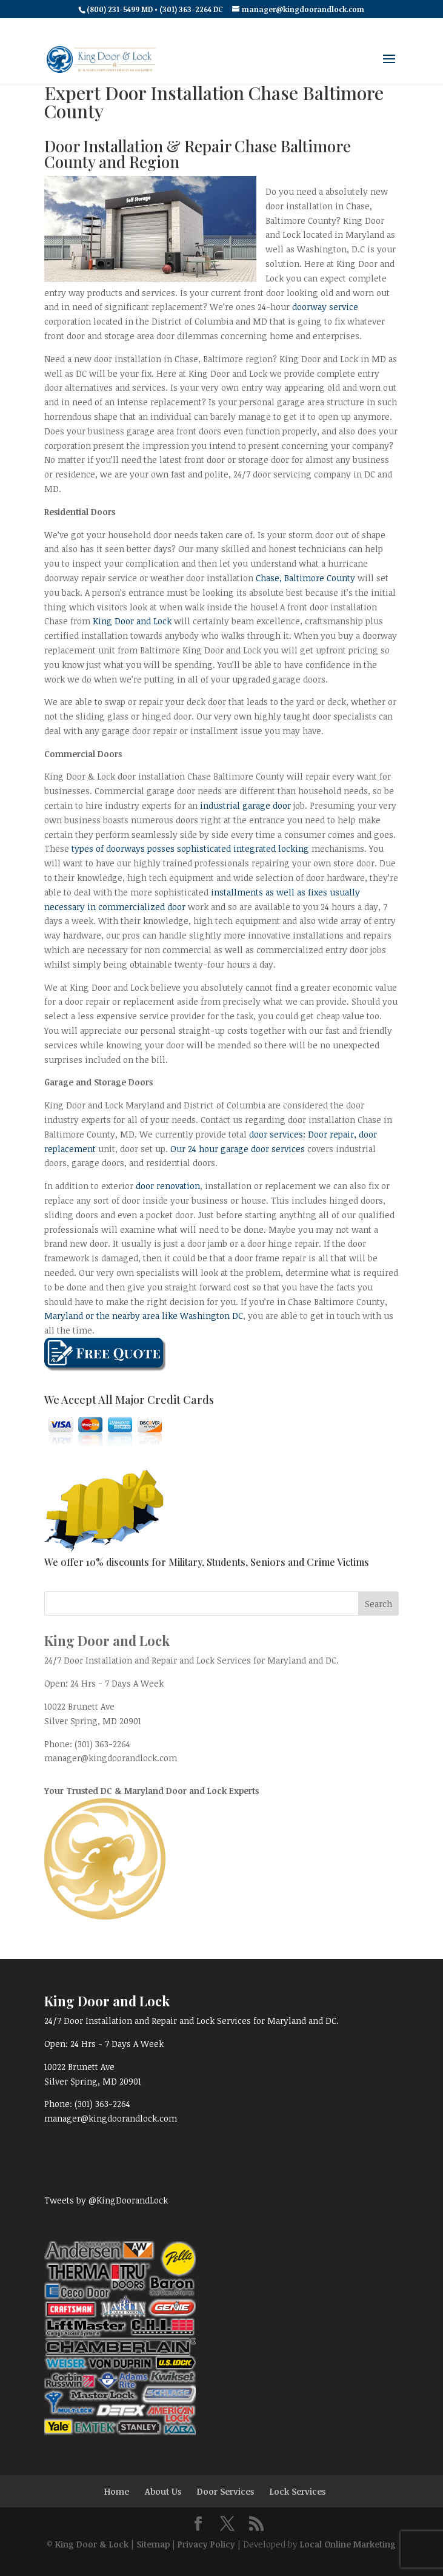  Describe the element at coordinates (325, 306) in the screenshot. I see `doorway service` at that location.